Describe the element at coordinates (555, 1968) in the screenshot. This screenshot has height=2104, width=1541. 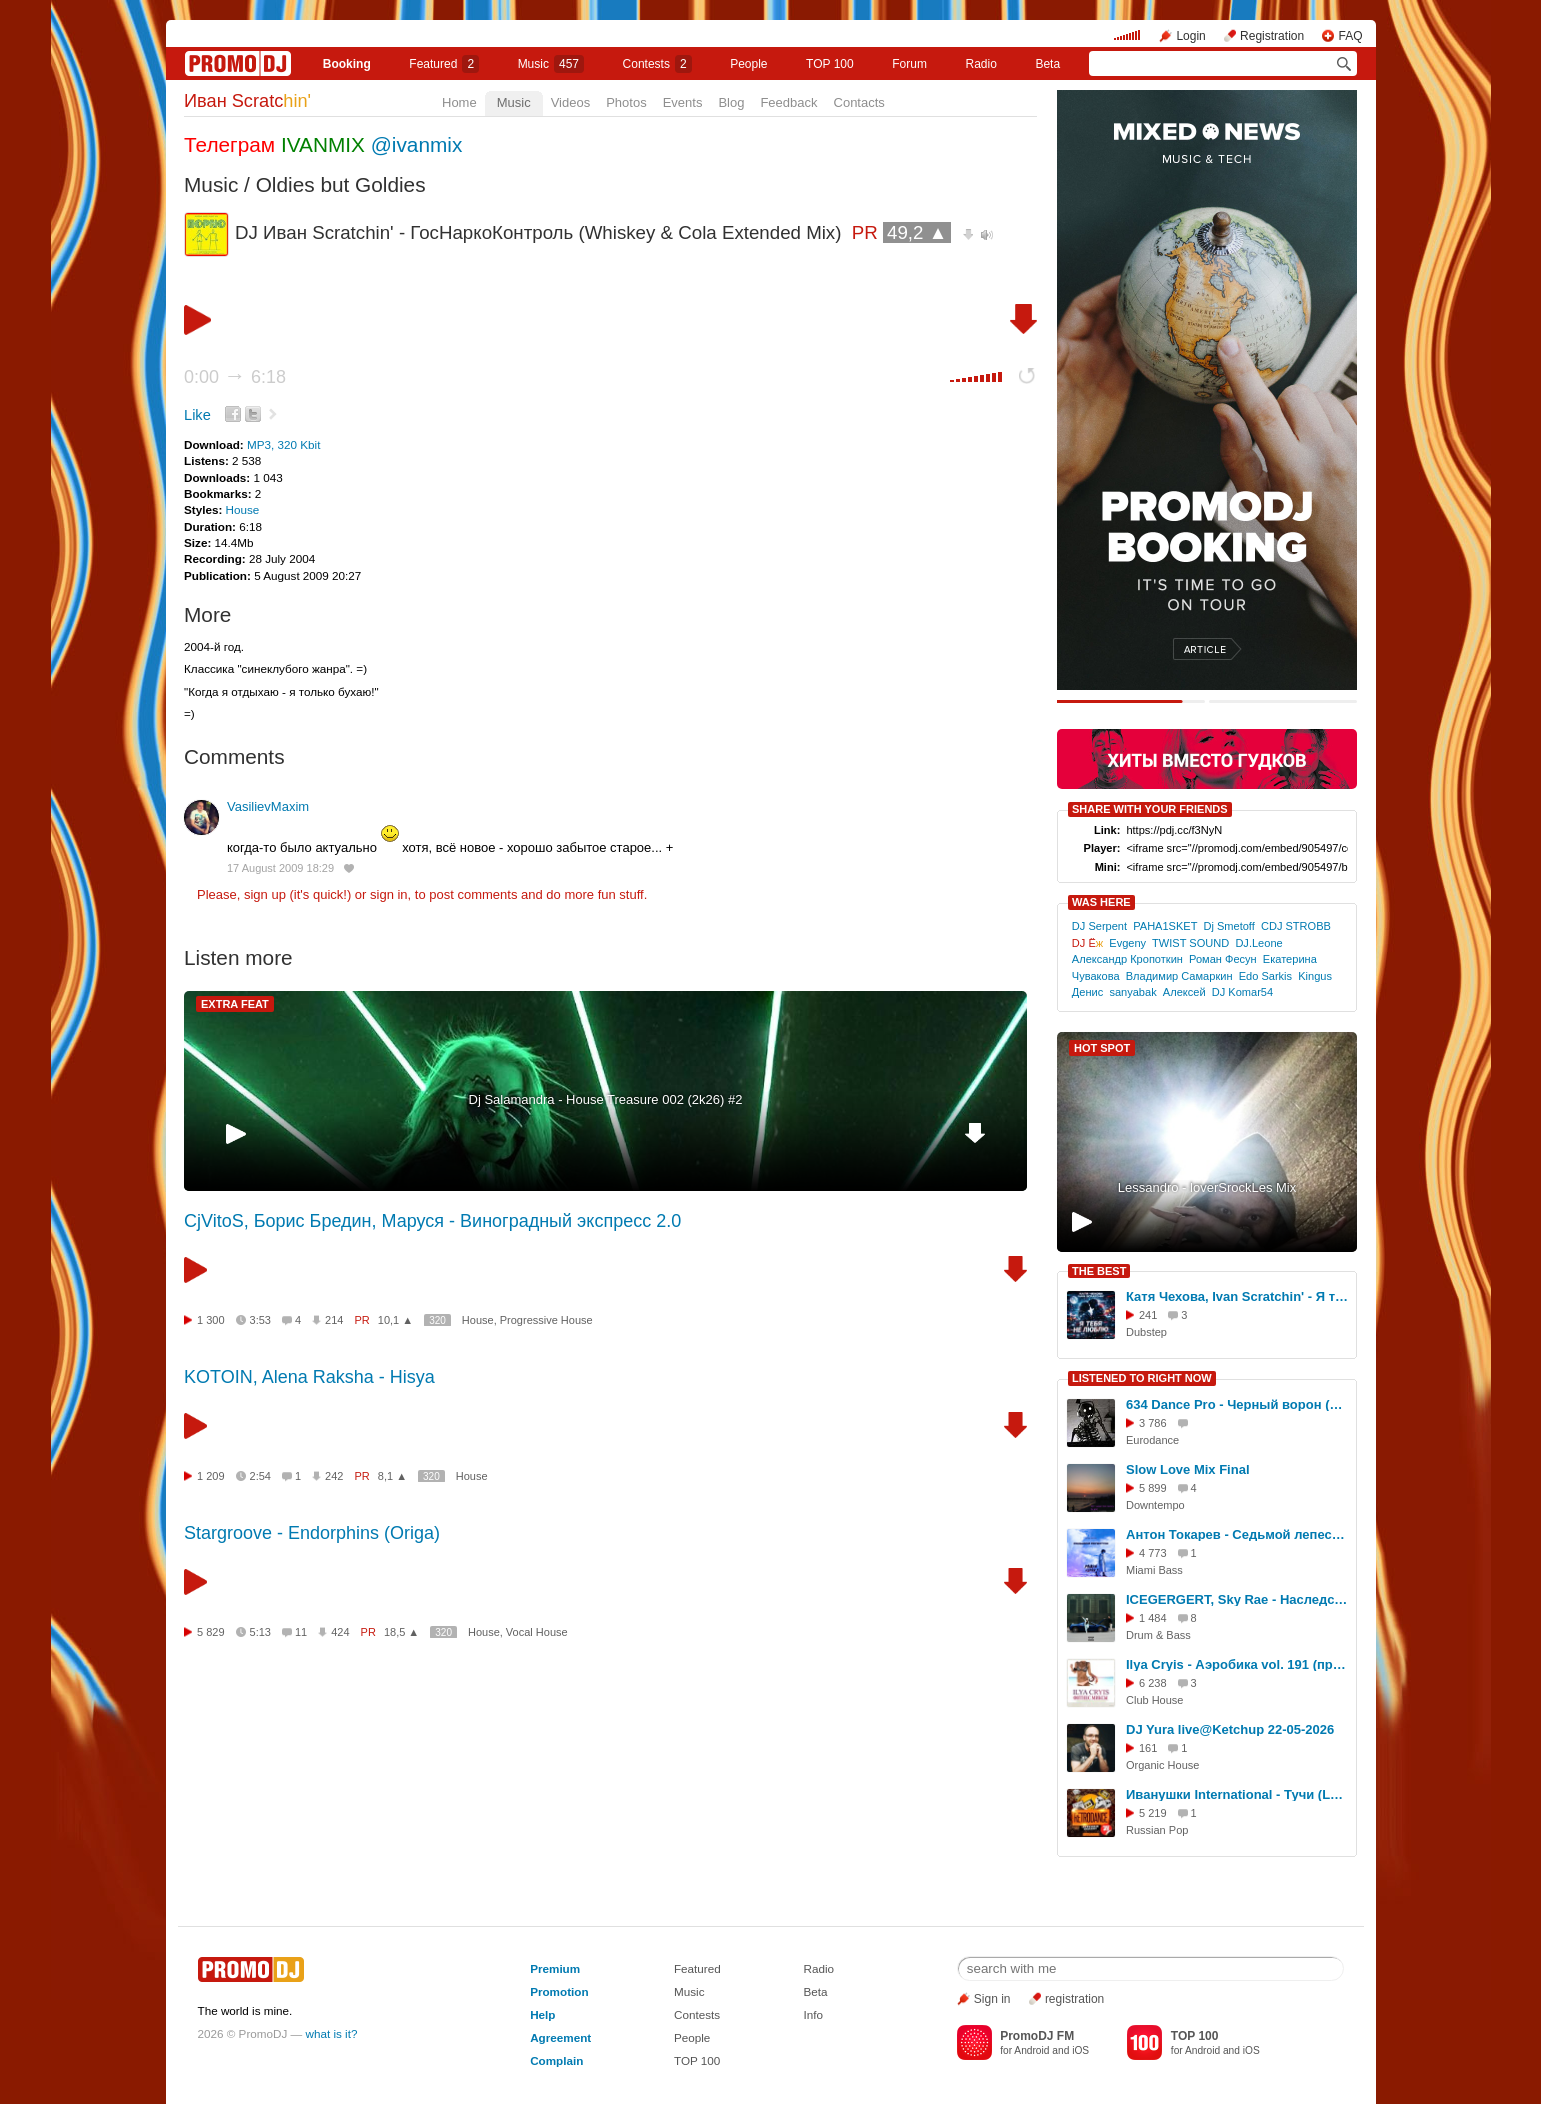
I see `Premium` at that location.